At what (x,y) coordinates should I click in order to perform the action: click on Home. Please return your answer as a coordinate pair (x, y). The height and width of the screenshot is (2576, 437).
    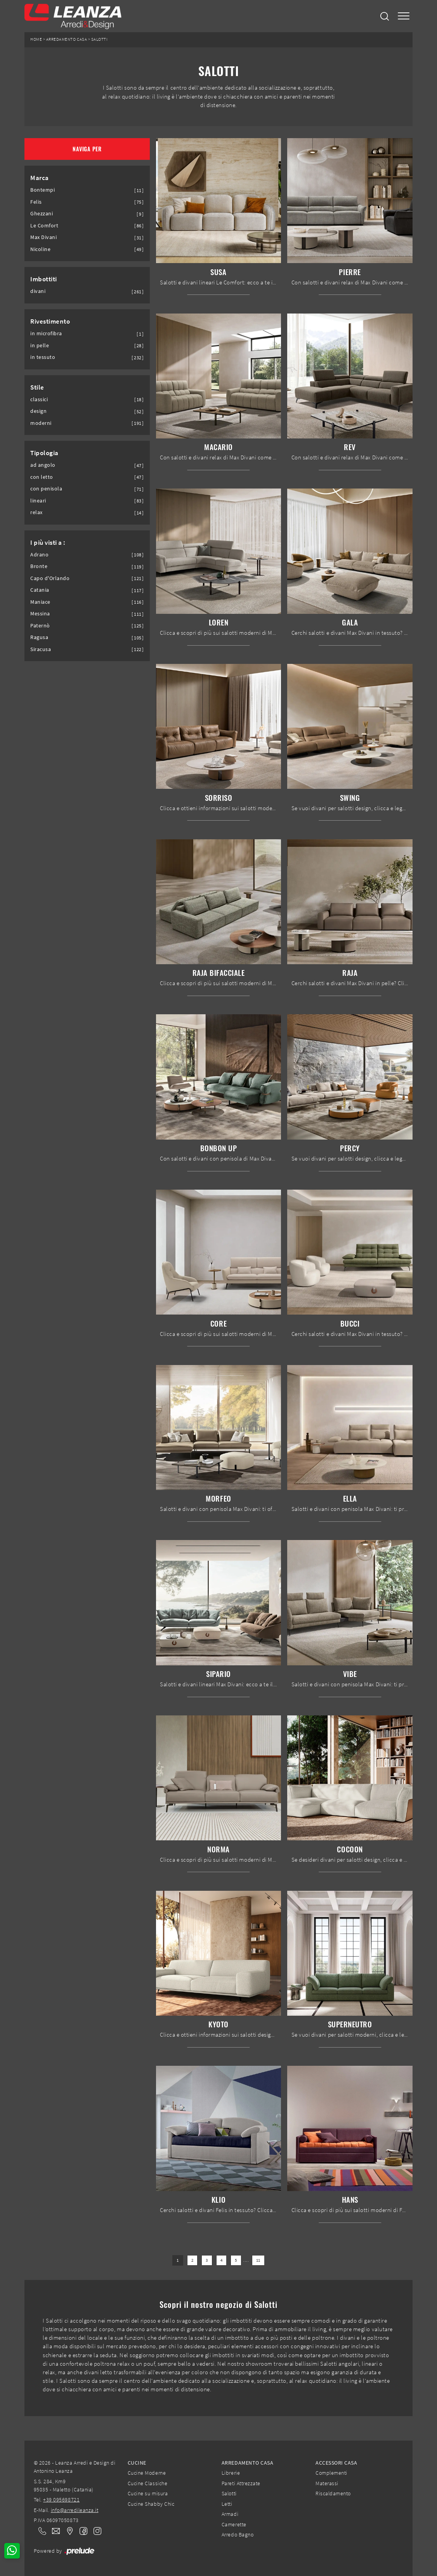
    Looking at the image, I should click on (36, 39).